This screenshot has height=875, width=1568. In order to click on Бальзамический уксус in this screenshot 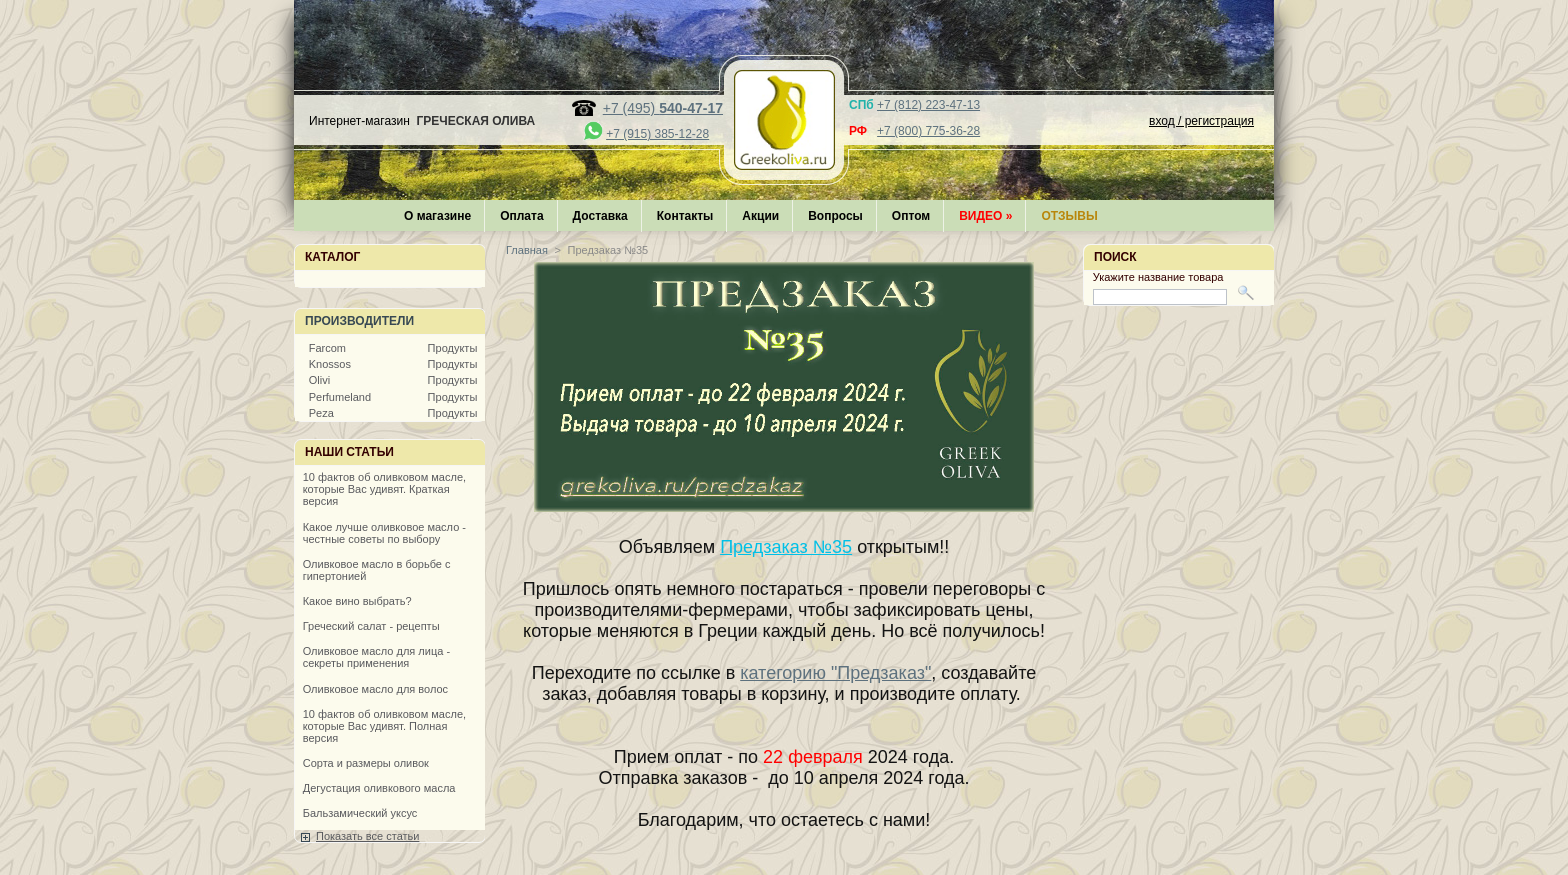, I will do `click(360, 813)`.